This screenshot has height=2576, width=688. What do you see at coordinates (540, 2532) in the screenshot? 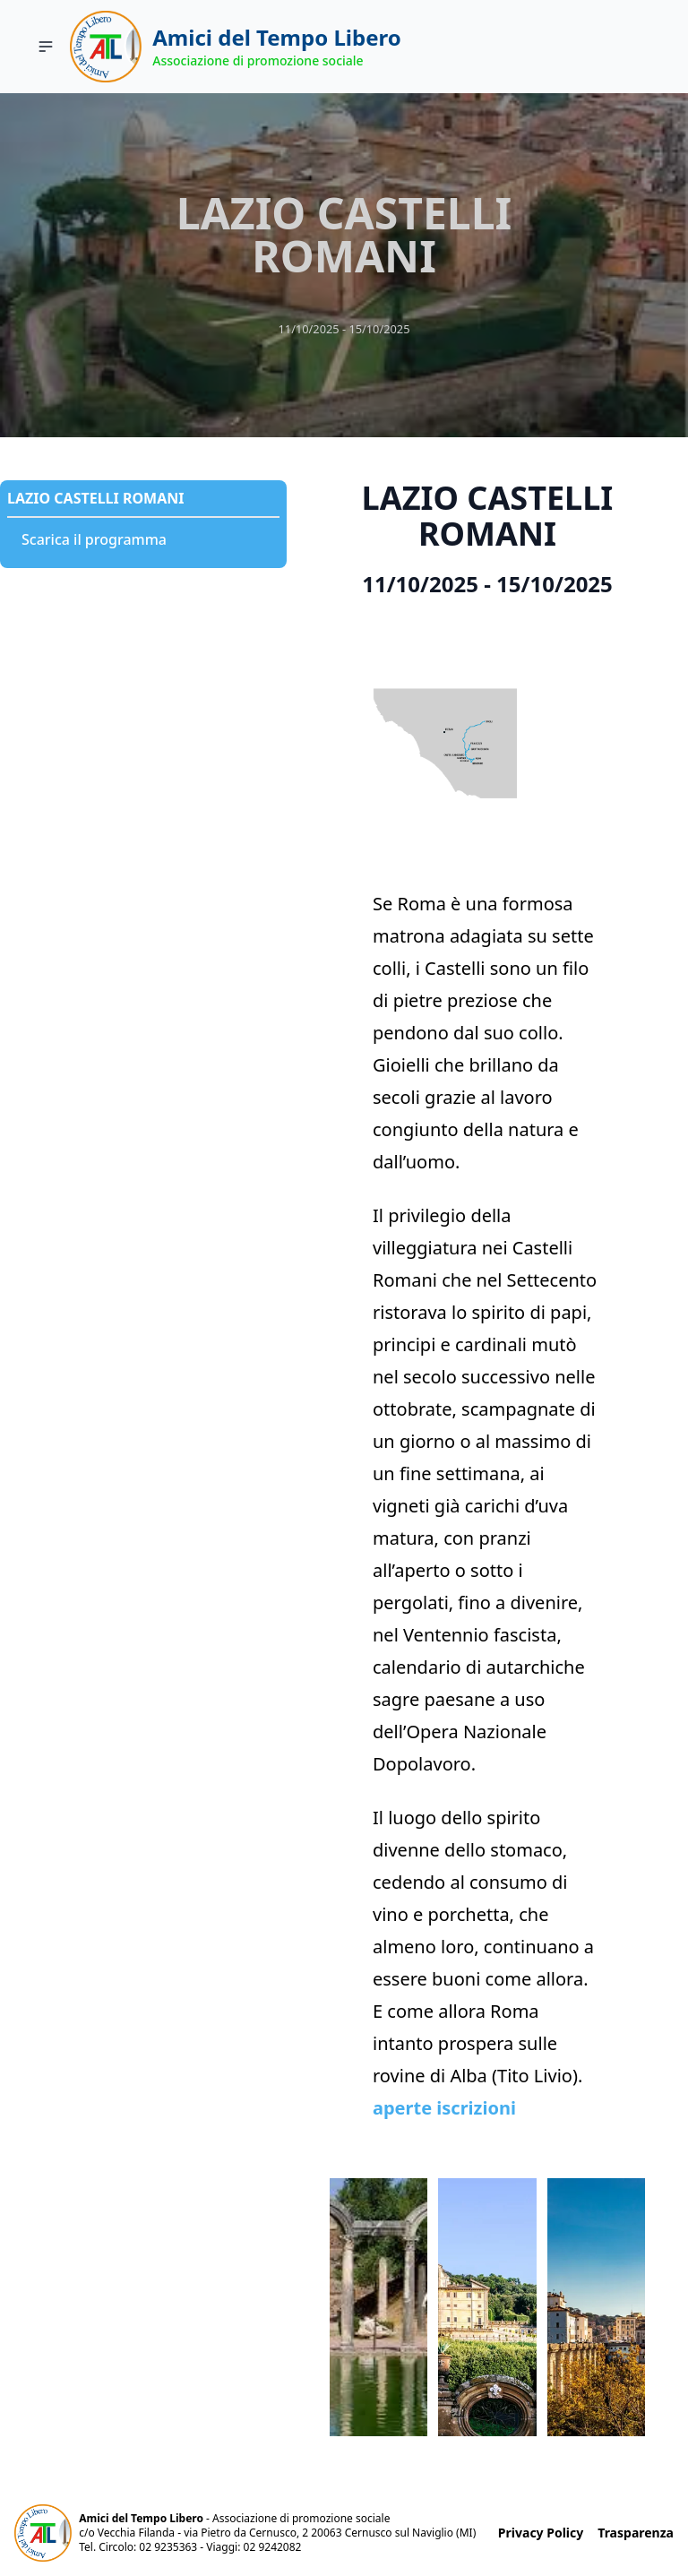
I see `Privacy Policy` at bounding box center [540, 2532].